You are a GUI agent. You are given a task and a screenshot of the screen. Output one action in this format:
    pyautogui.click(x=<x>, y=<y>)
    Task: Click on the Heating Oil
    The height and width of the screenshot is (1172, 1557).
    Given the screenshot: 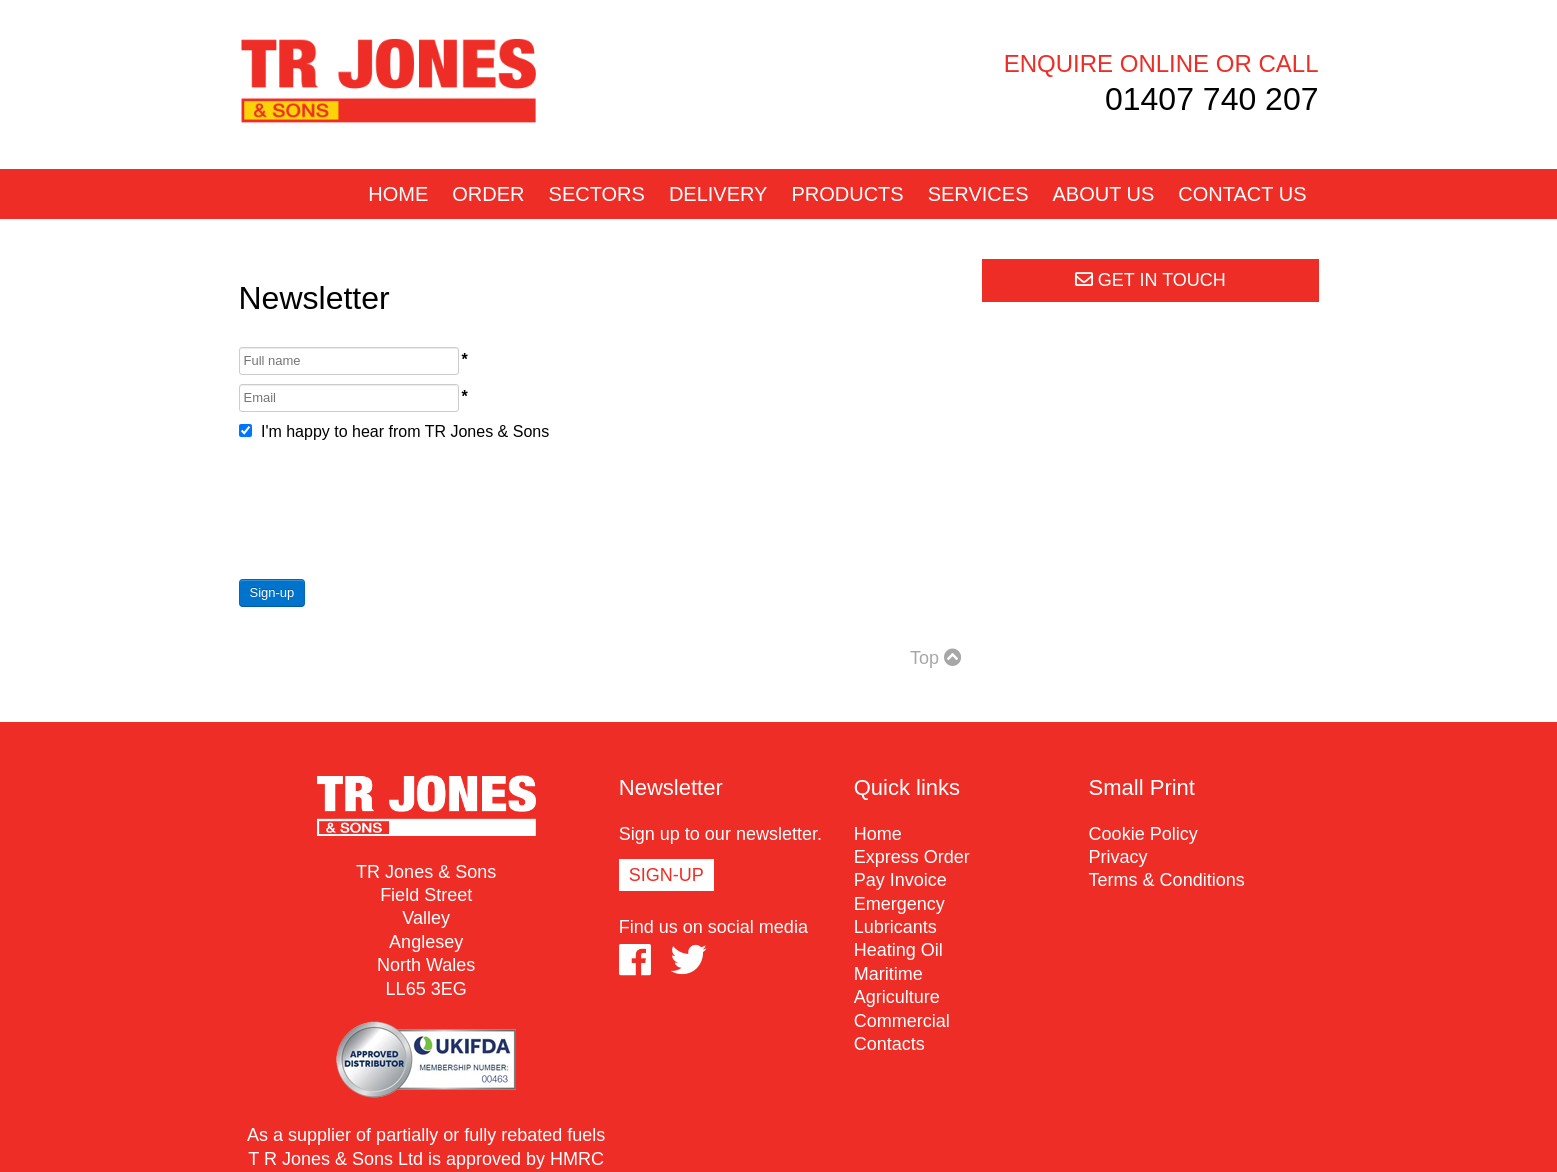 What is the action you would take?
    pyautogui.click(x=898, y=950)
    